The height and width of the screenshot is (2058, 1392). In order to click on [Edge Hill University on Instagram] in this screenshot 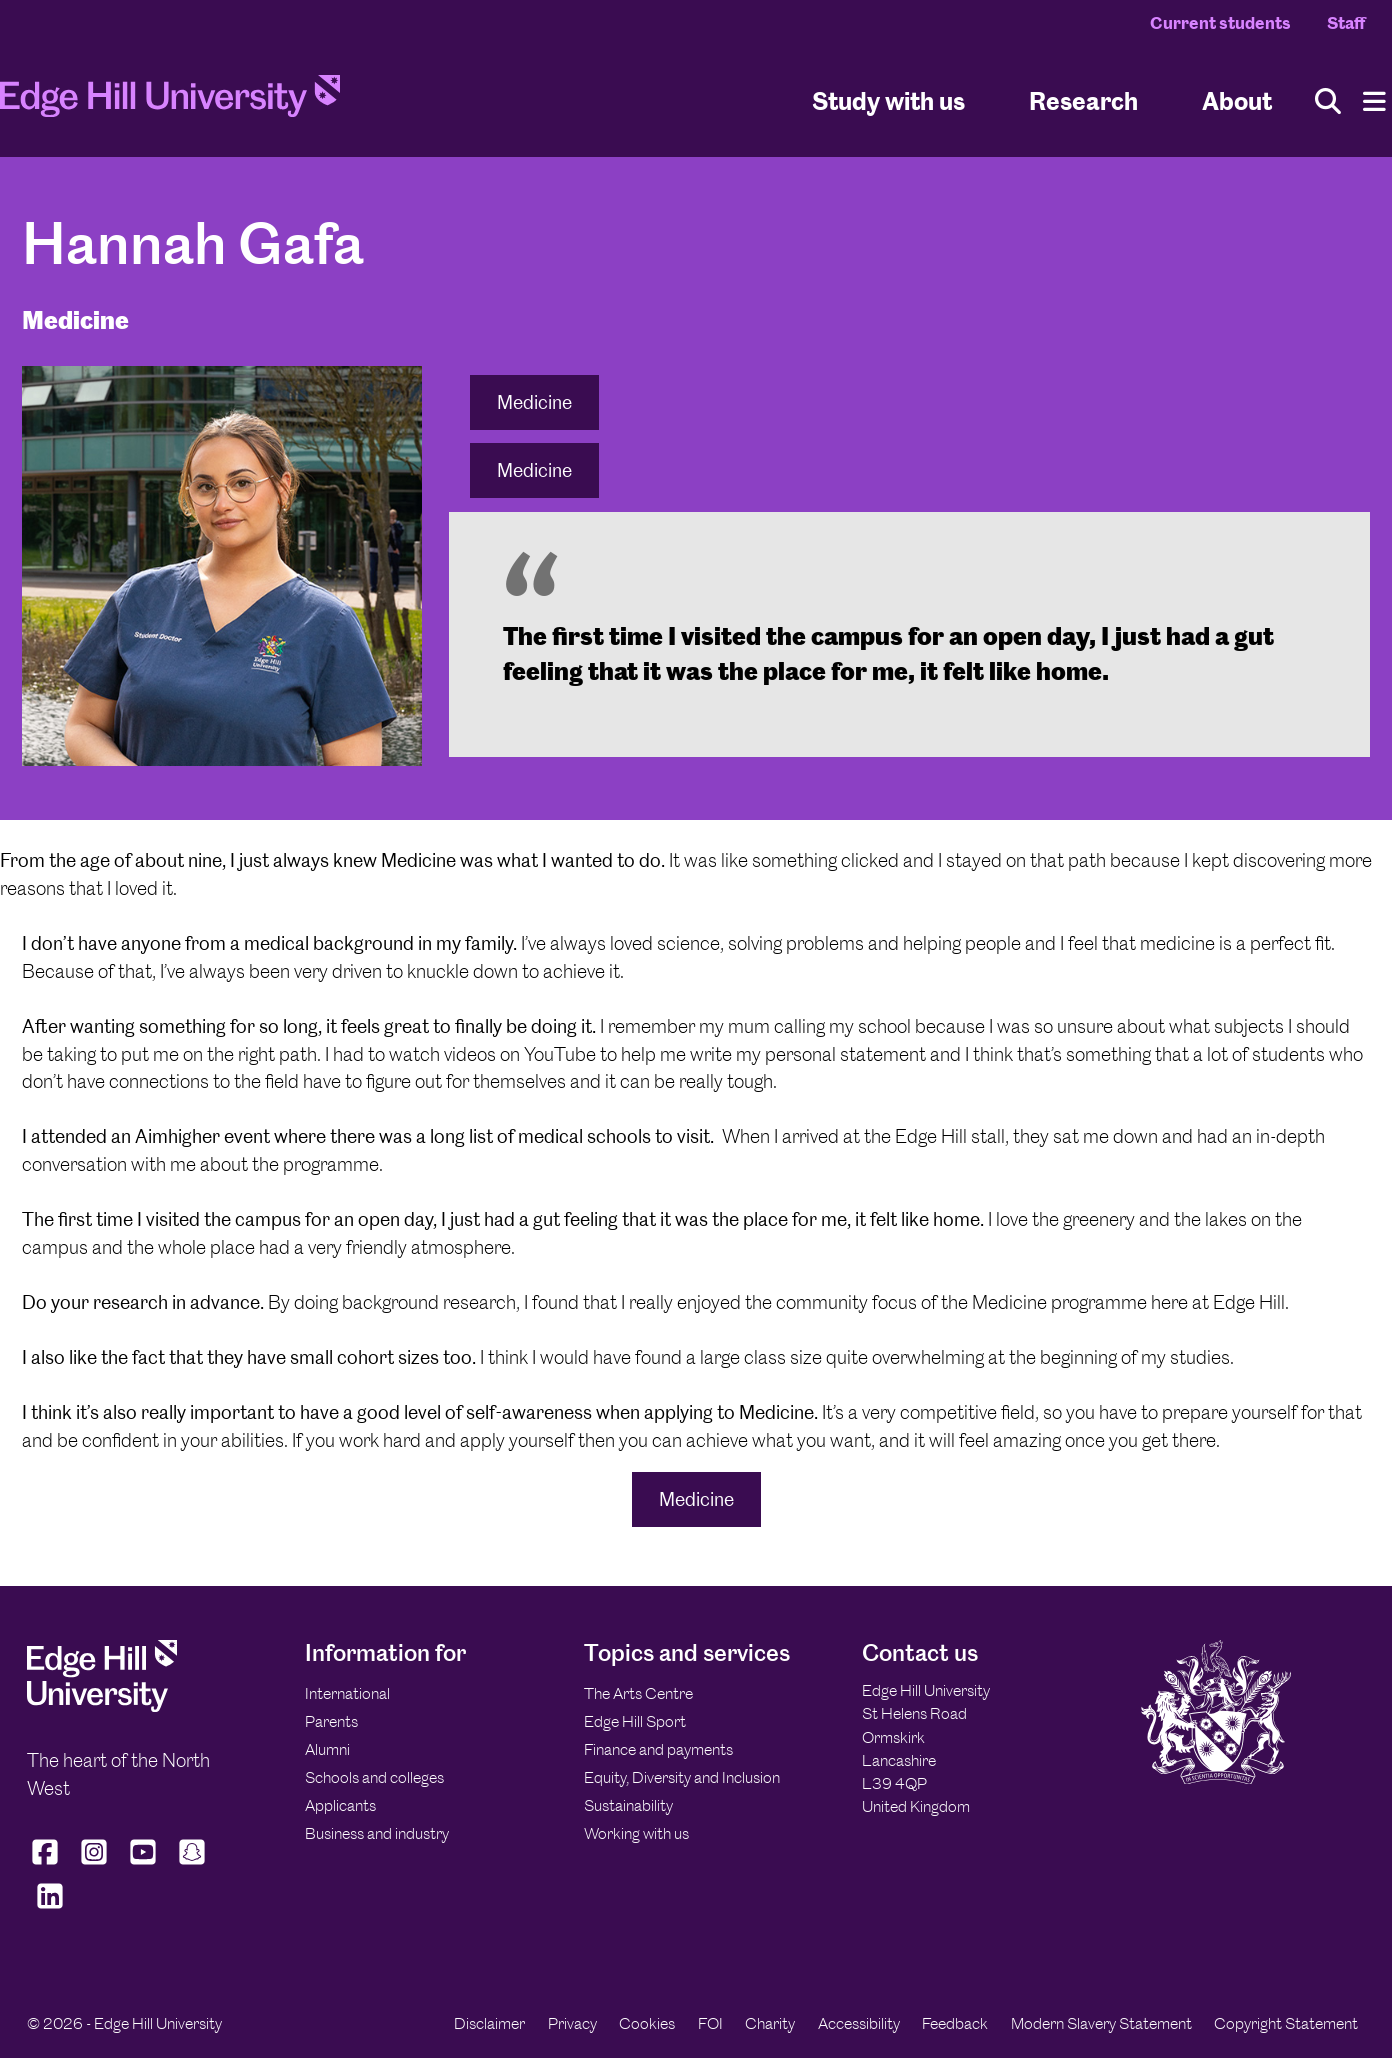, I will do `click(94, 1865)`.